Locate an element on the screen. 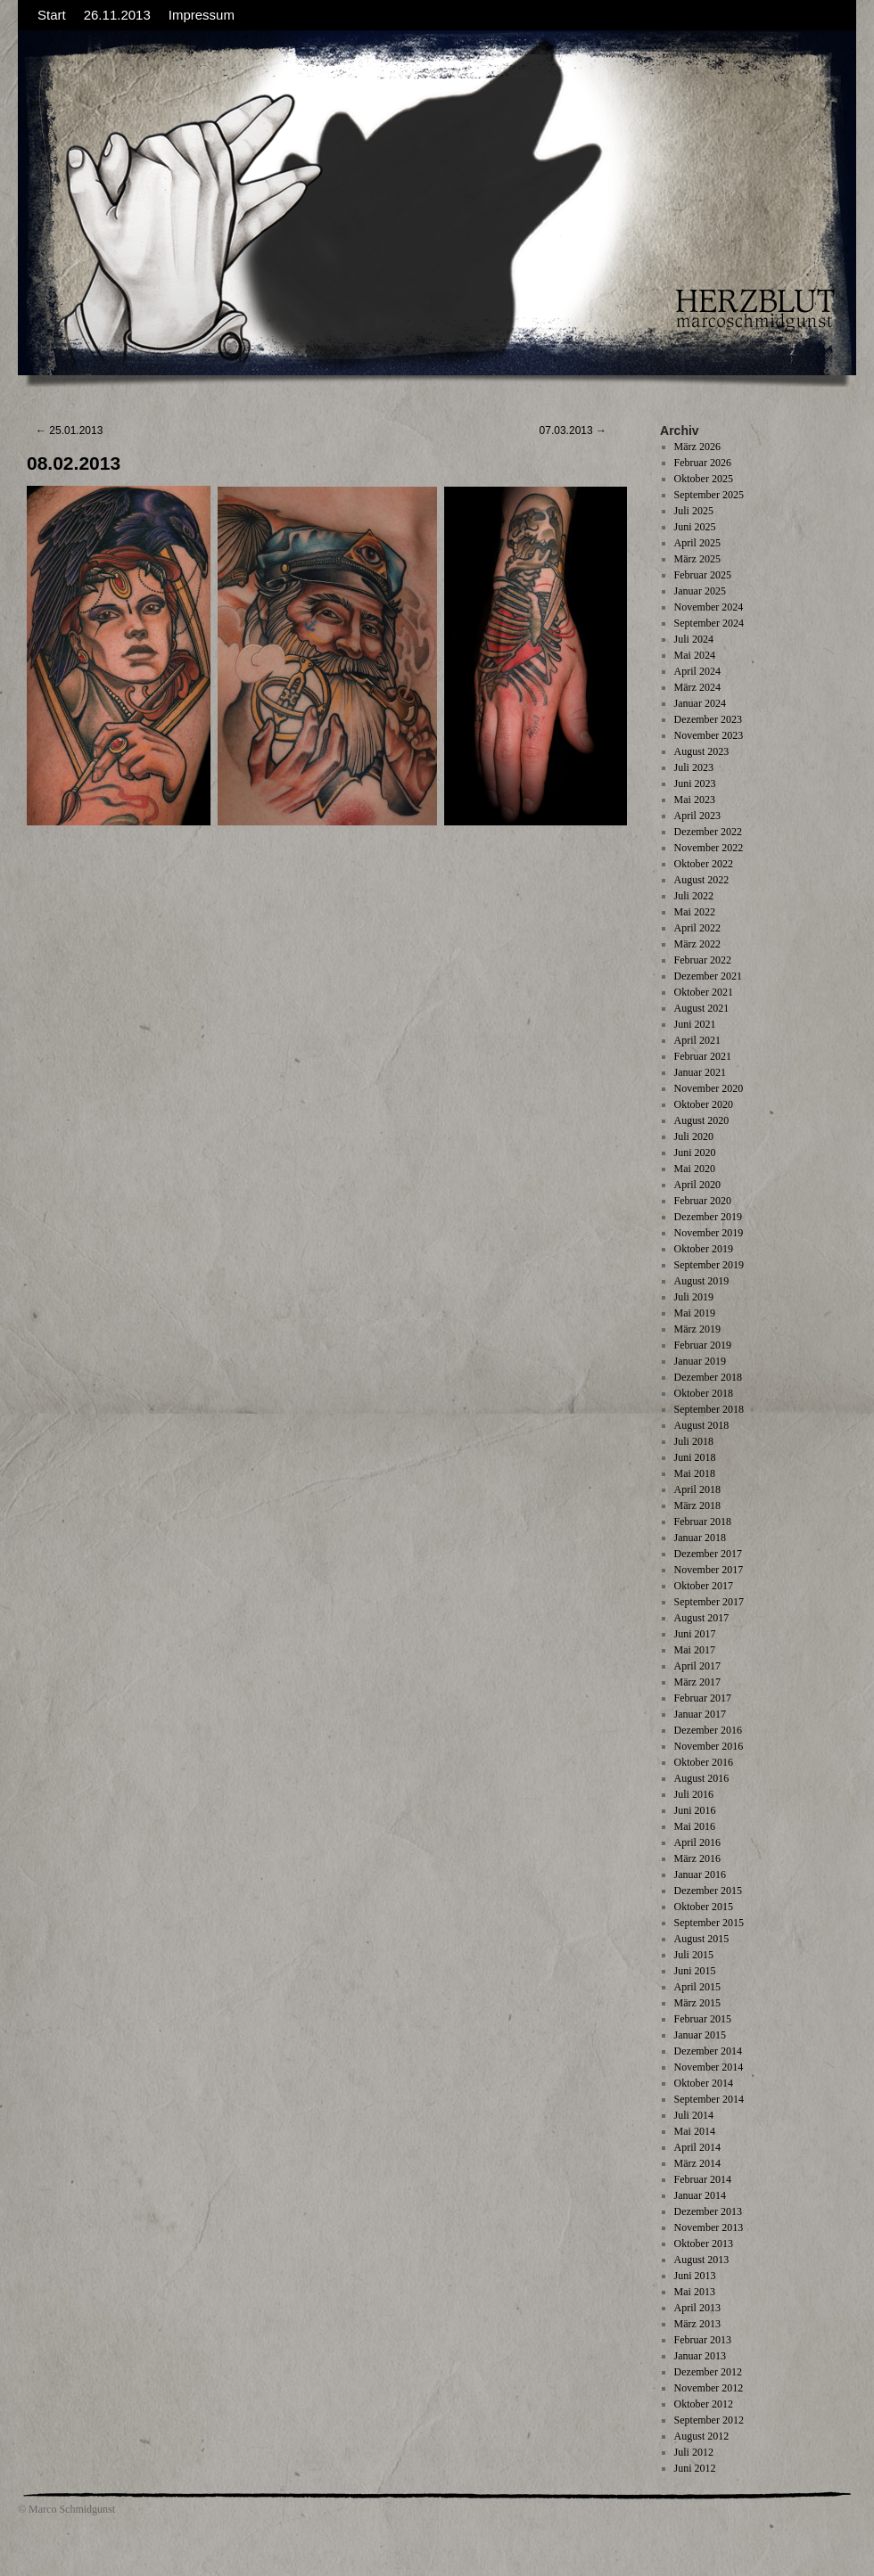 The image size is (874, 2576). Dezember 2017 is located at coordinates (708, 1553).